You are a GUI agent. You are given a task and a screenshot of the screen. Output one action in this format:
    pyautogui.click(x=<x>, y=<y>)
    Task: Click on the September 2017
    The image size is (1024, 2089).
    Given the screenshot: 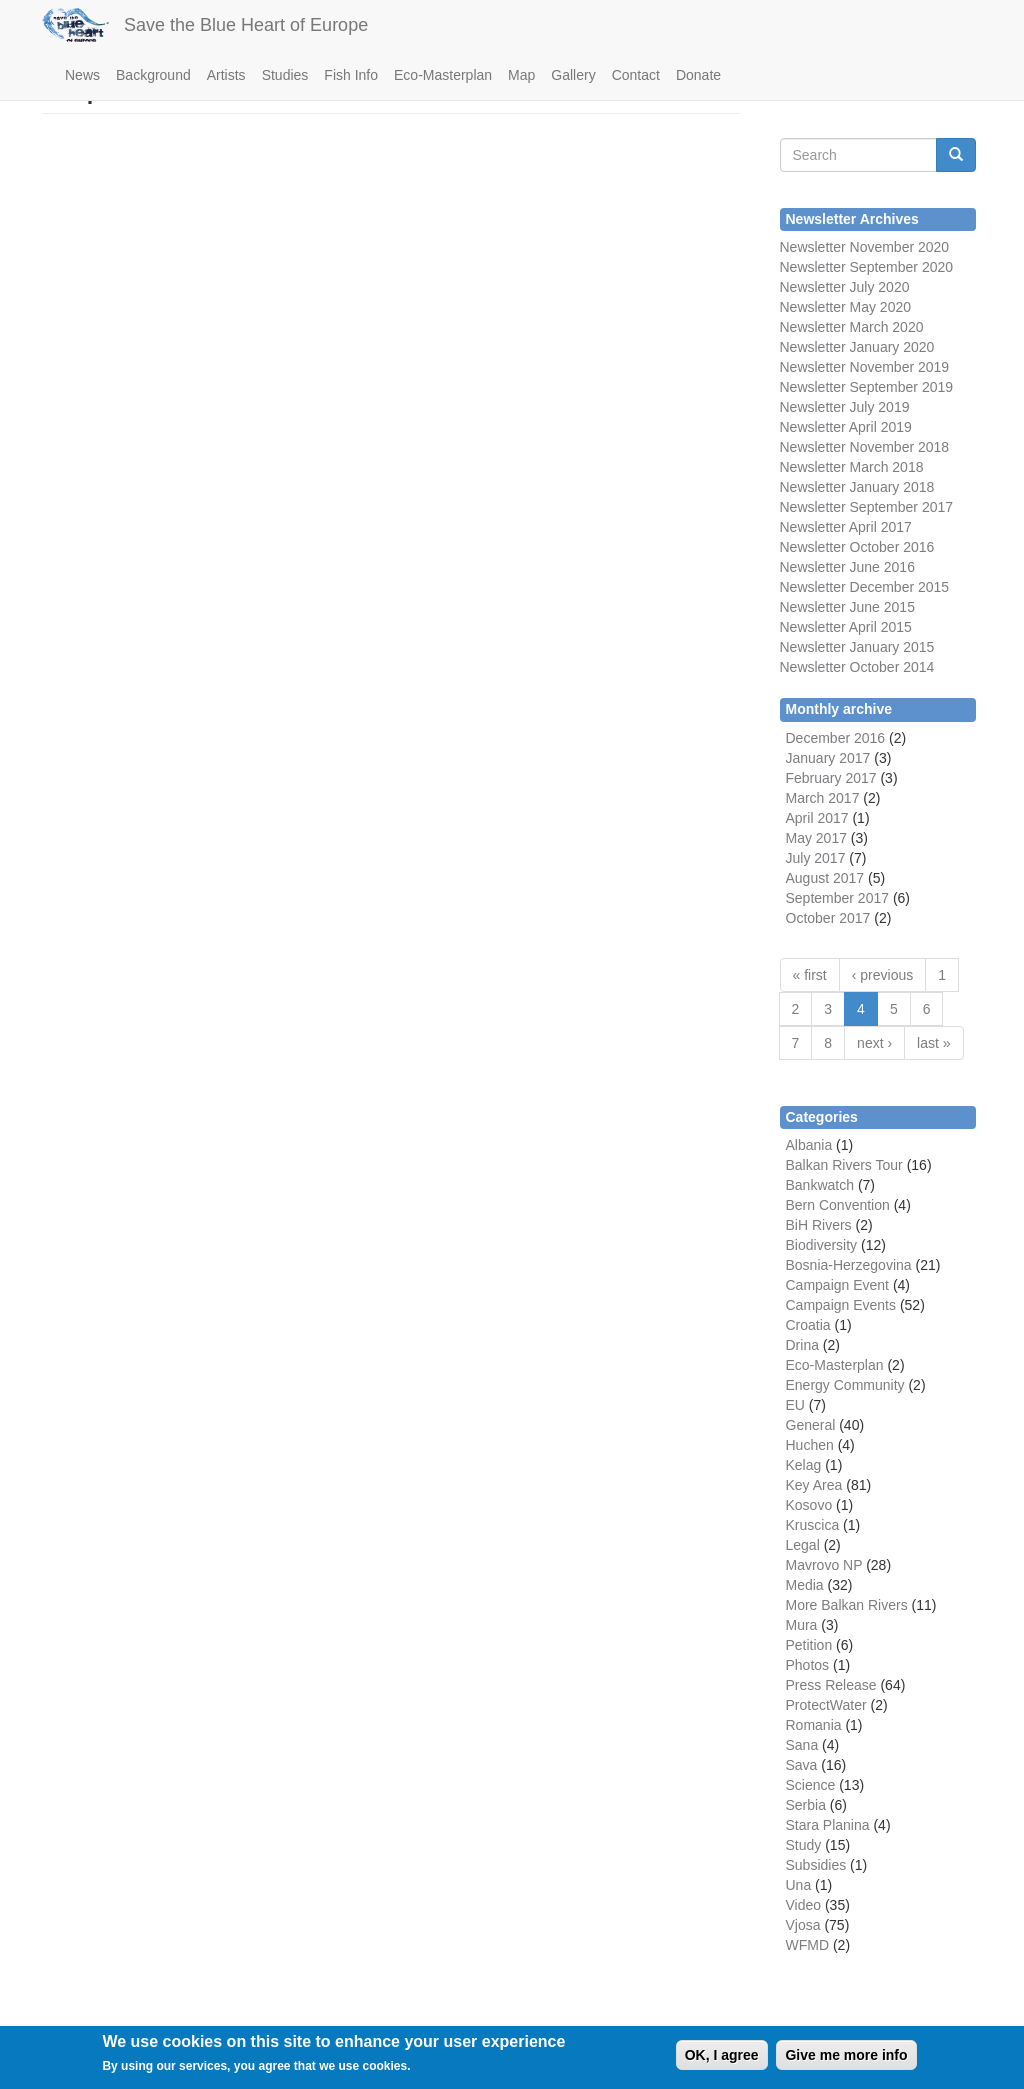 What is the action you would take?
    pyautogui.click(x=899, y=507)
    